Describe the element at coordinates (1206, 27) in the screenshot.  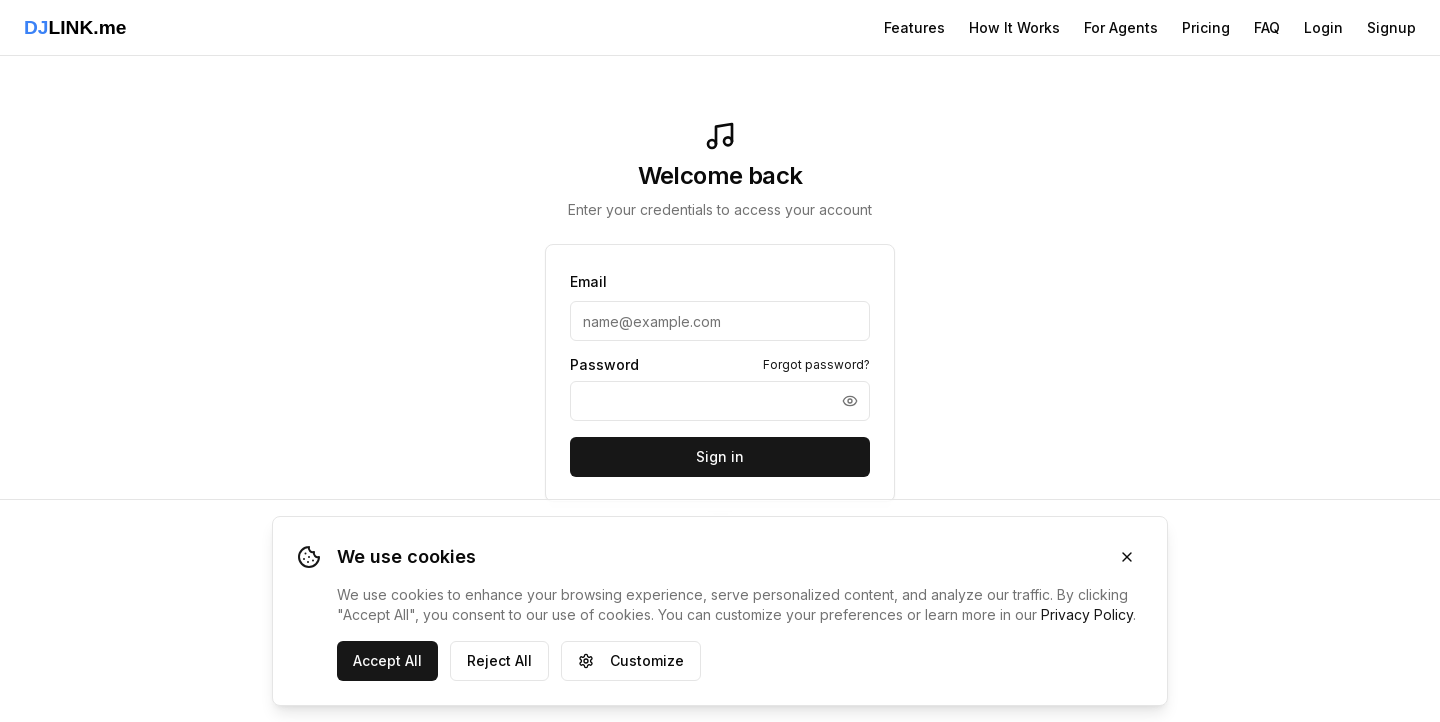
I see `Pricing` at that location.